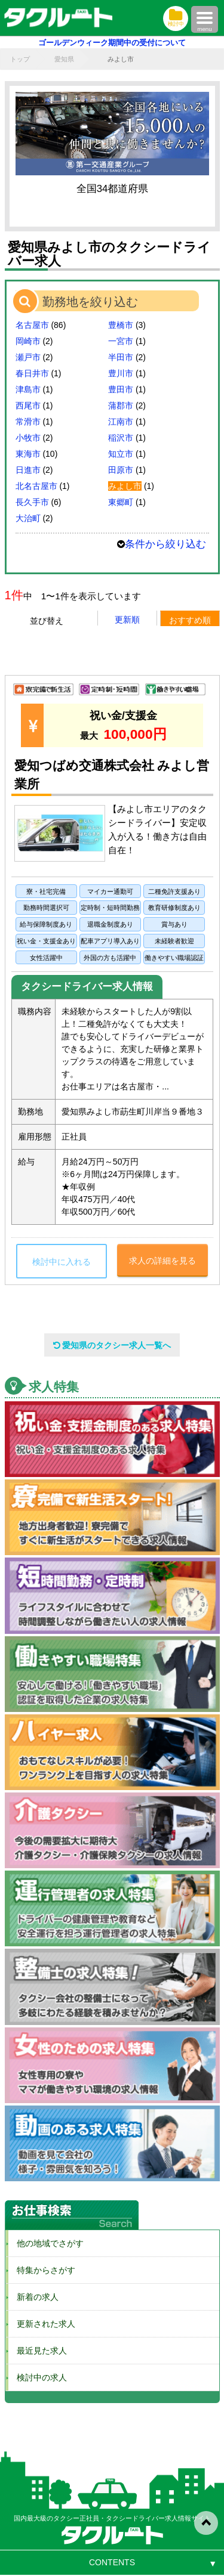  What do you see at coordinates (120, 437) in the screenshot?
I see `稲沢市` at bounding box center [120, 437].